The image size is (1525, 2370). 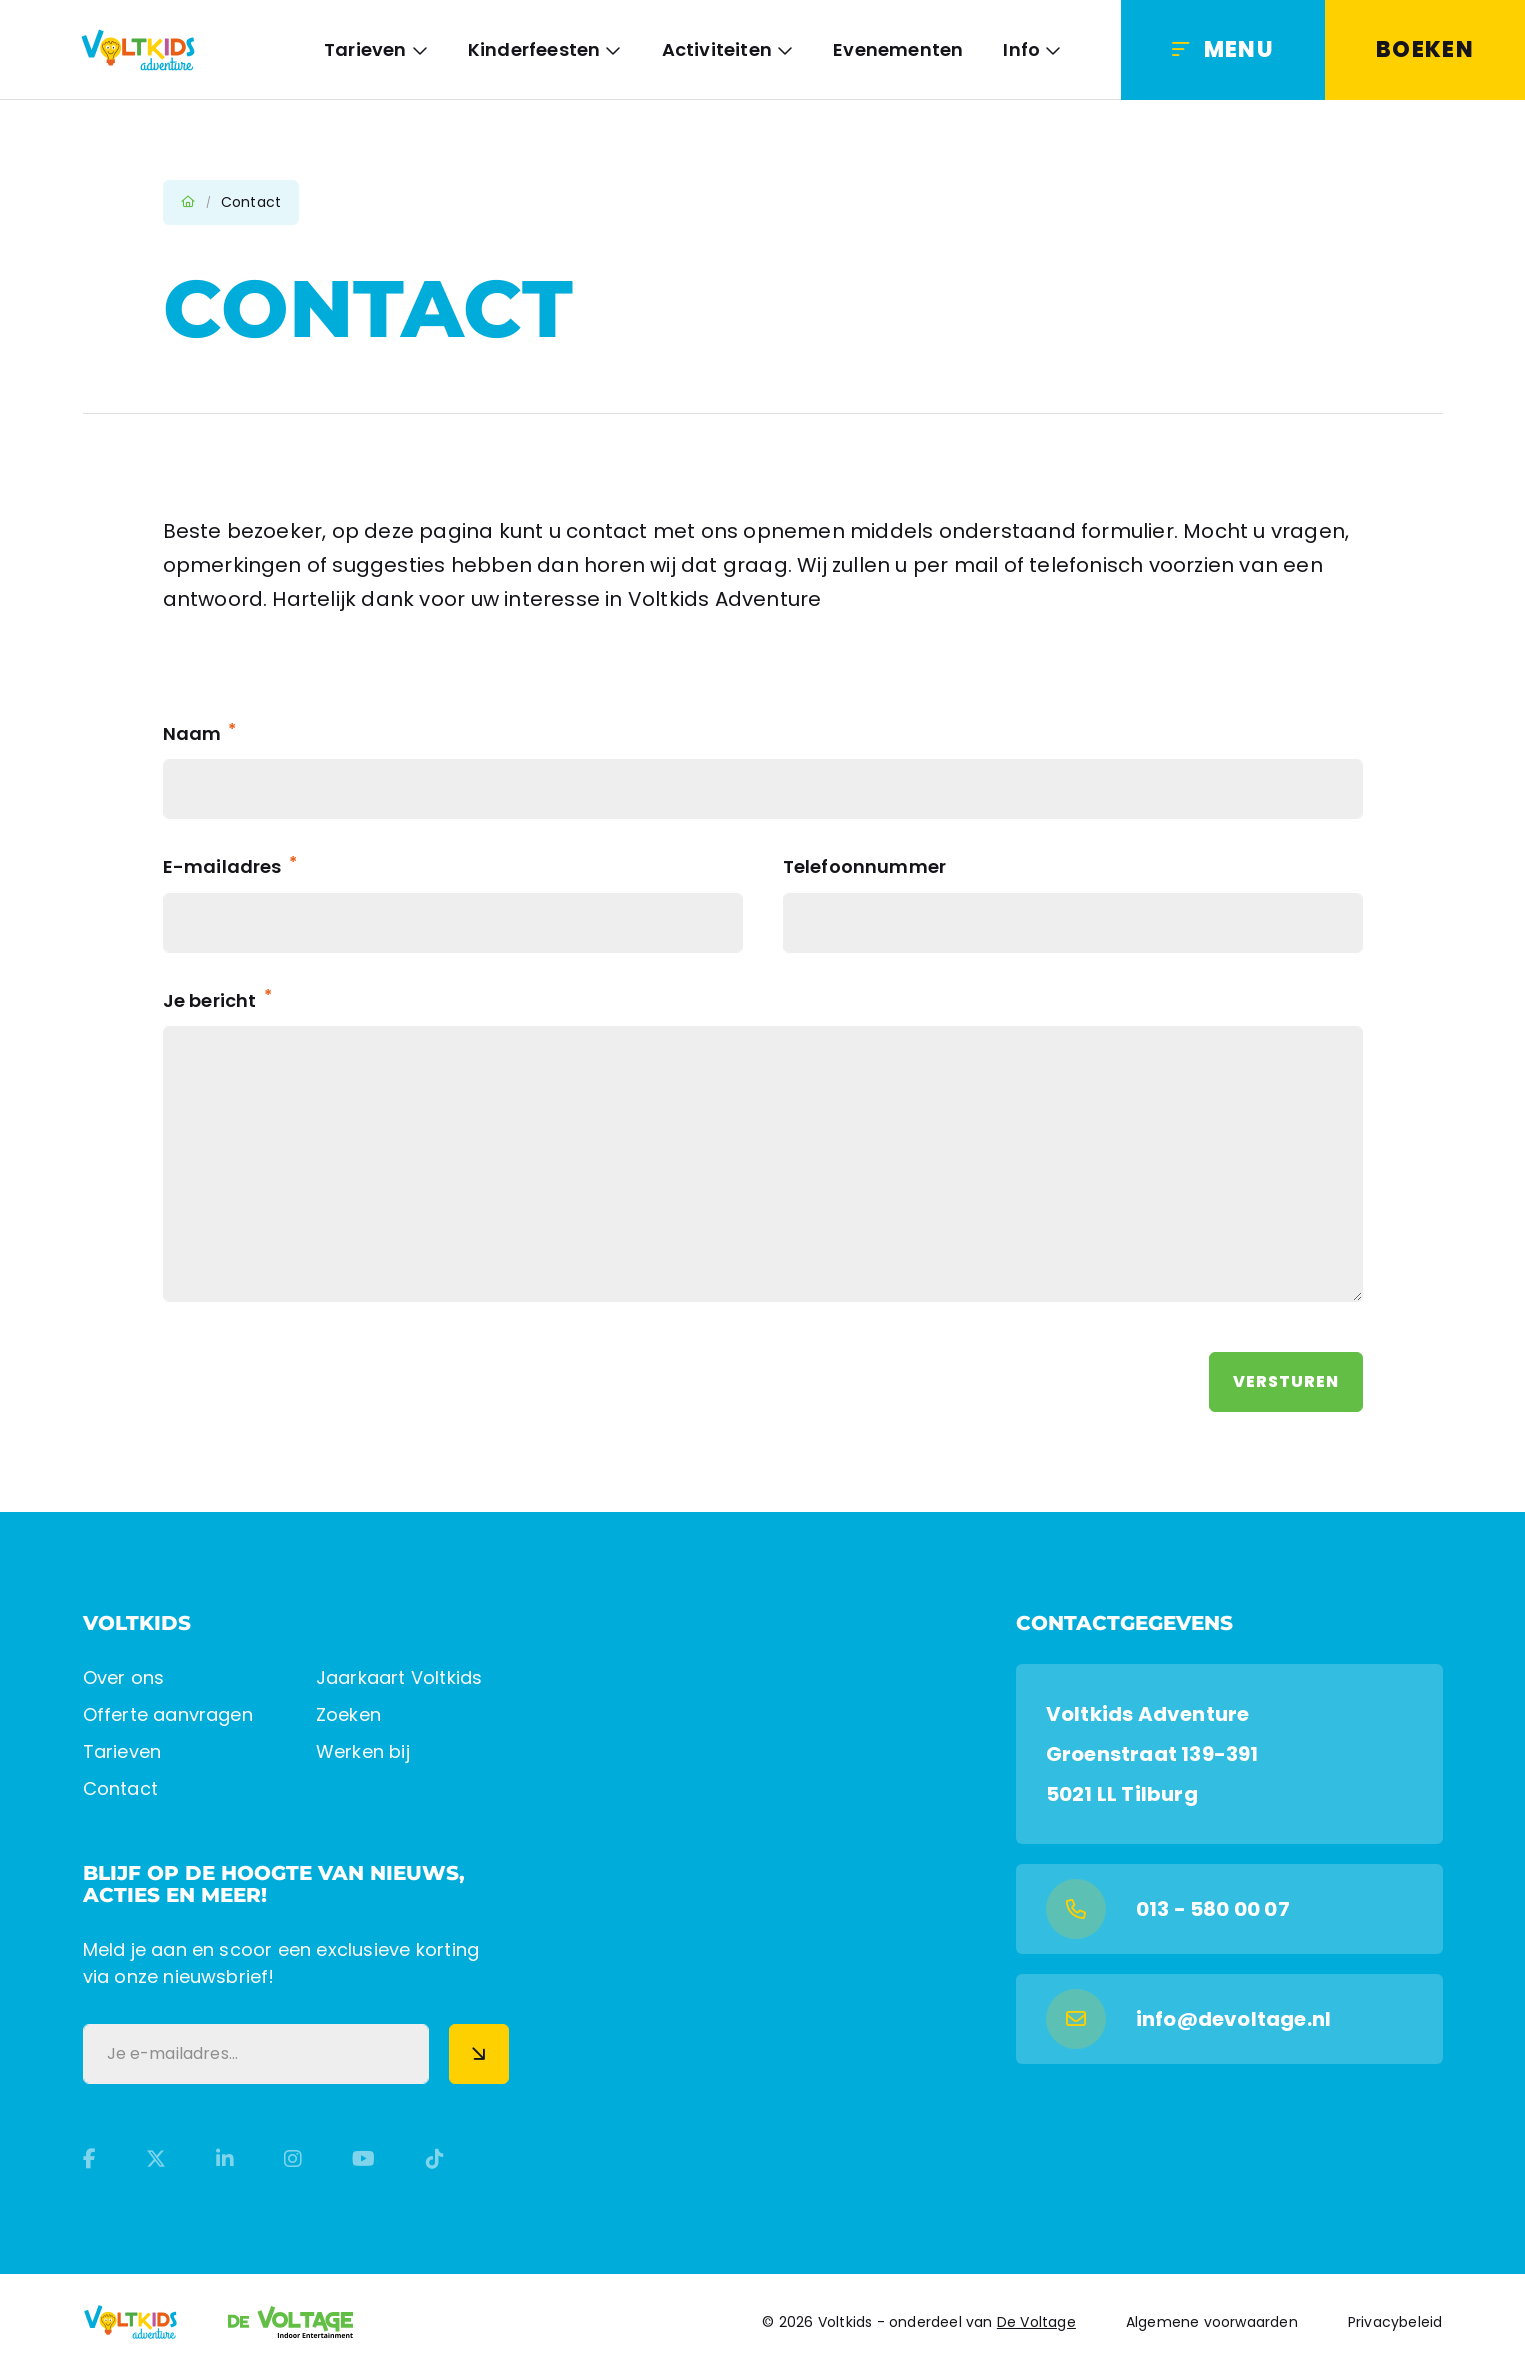 I want to click on Over ons, so click(x=124, y=1677).